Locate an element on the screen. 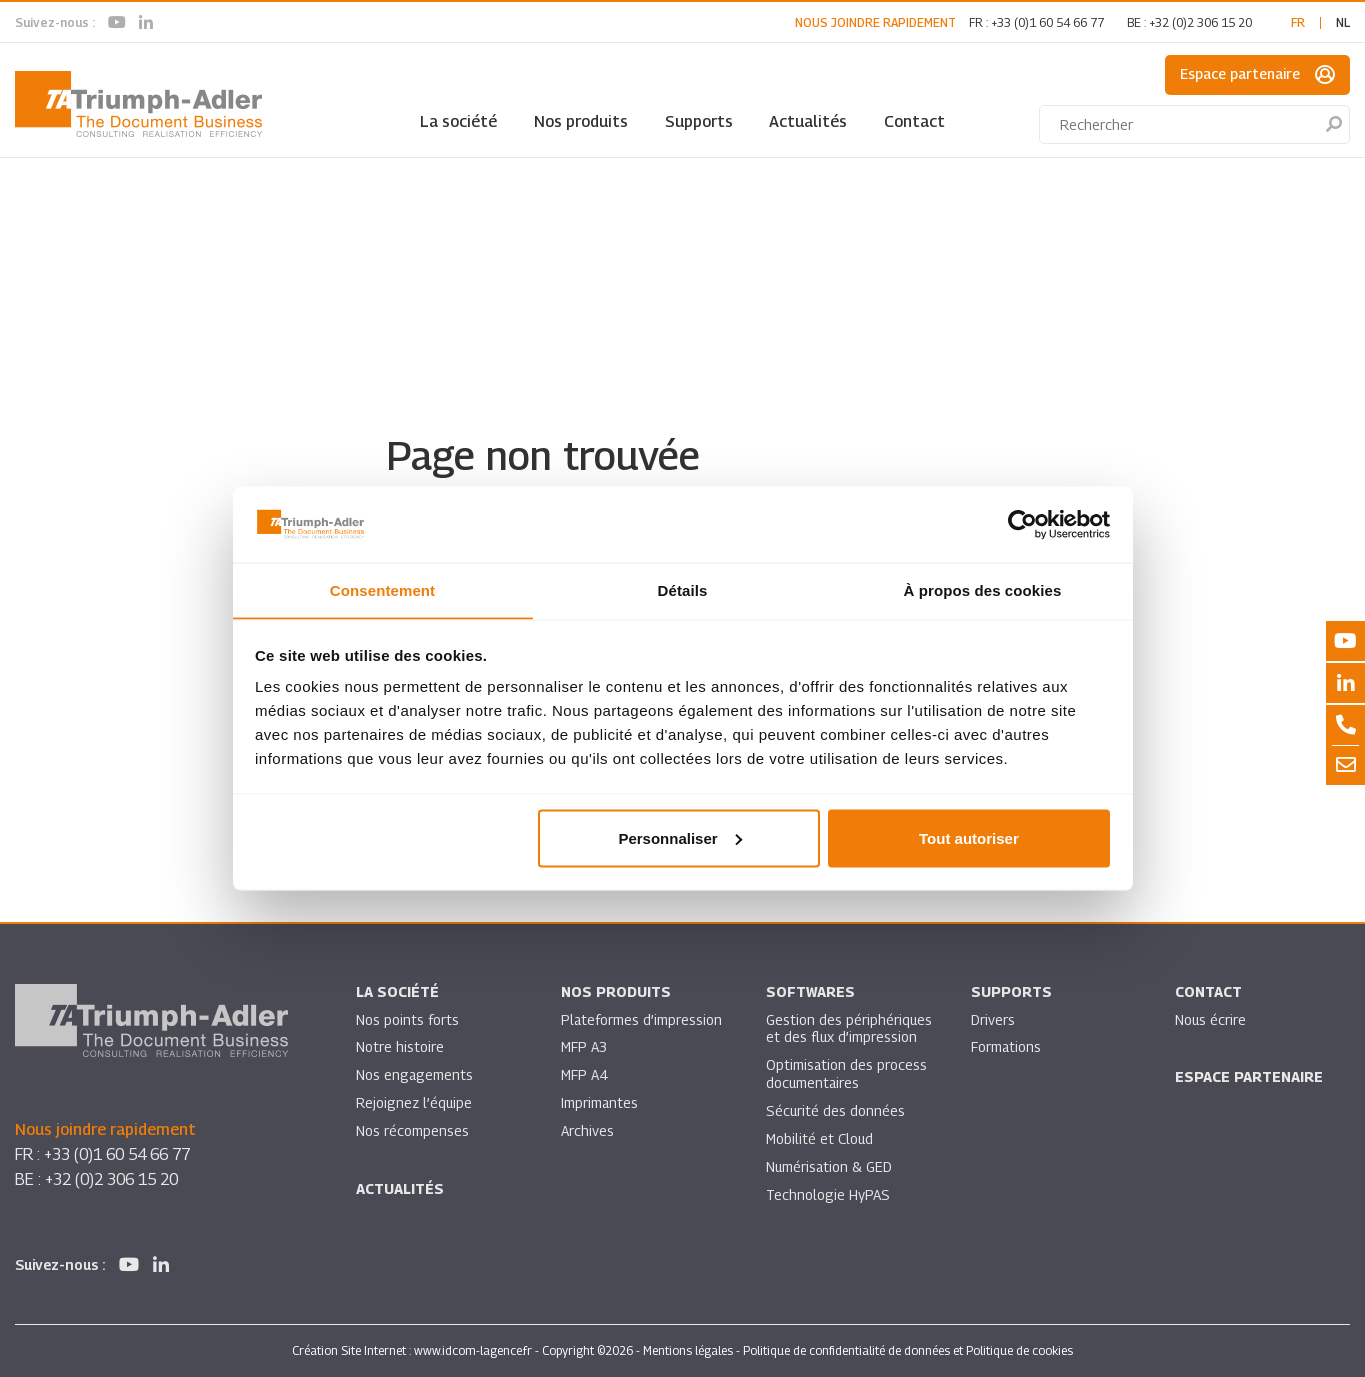  Optimisation des process documentaires is located at coordinates (847, 1075).